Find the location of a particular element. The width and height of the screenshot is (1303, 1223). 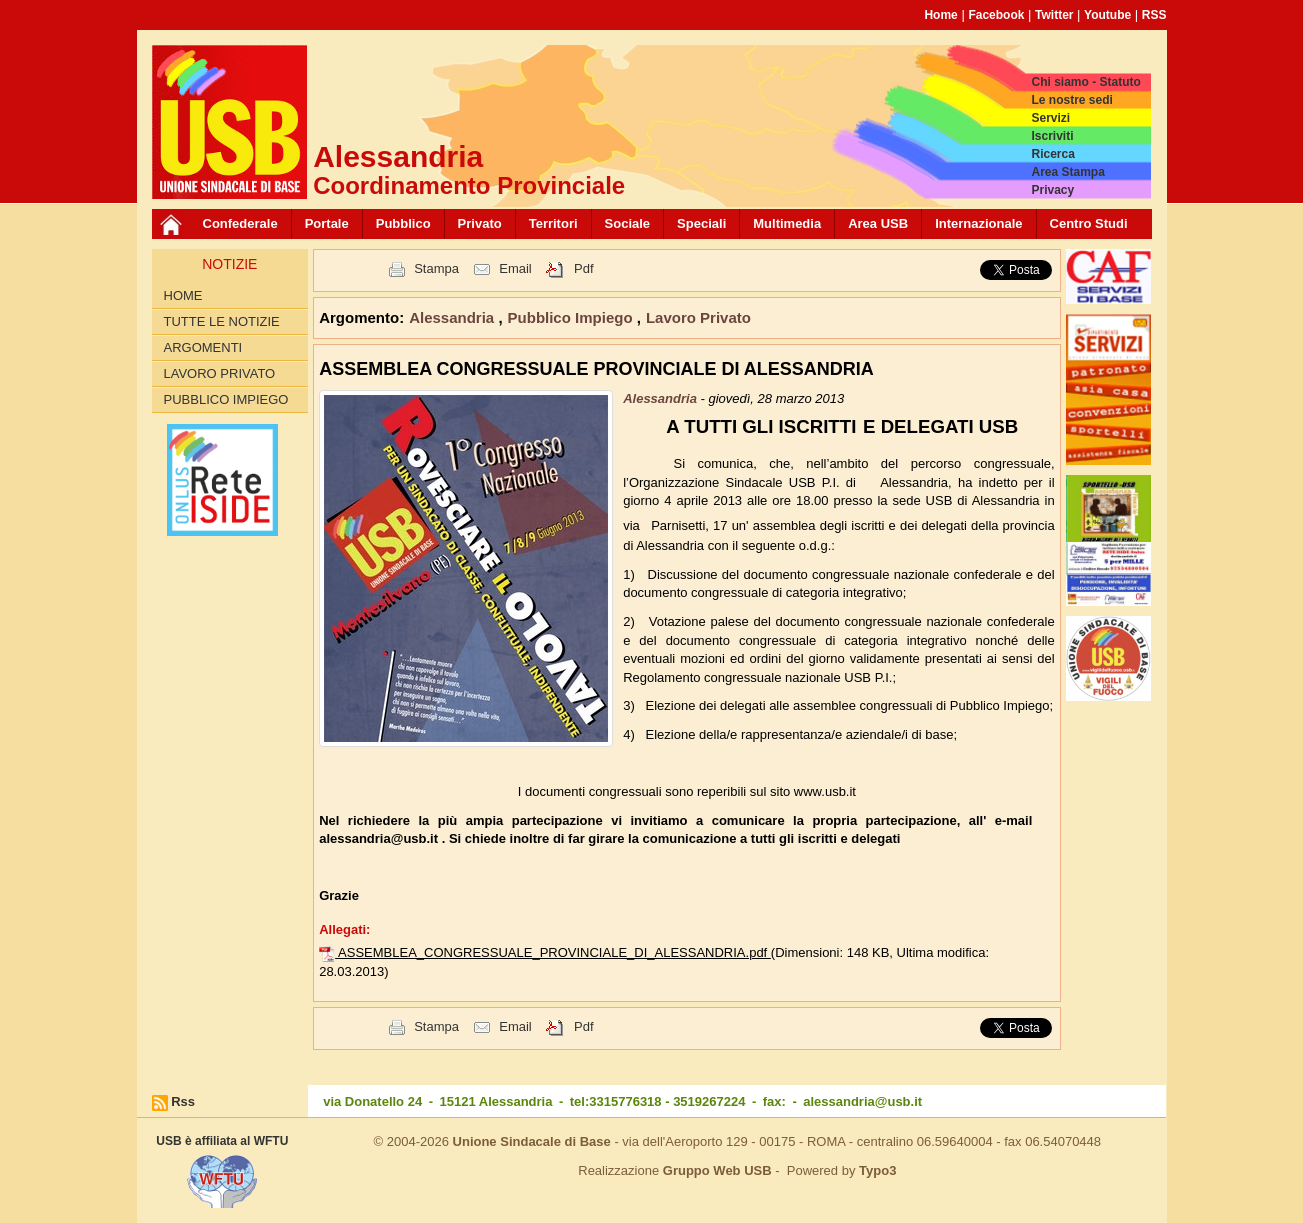

Lavoro Privato is located at coordinates (220, 373).